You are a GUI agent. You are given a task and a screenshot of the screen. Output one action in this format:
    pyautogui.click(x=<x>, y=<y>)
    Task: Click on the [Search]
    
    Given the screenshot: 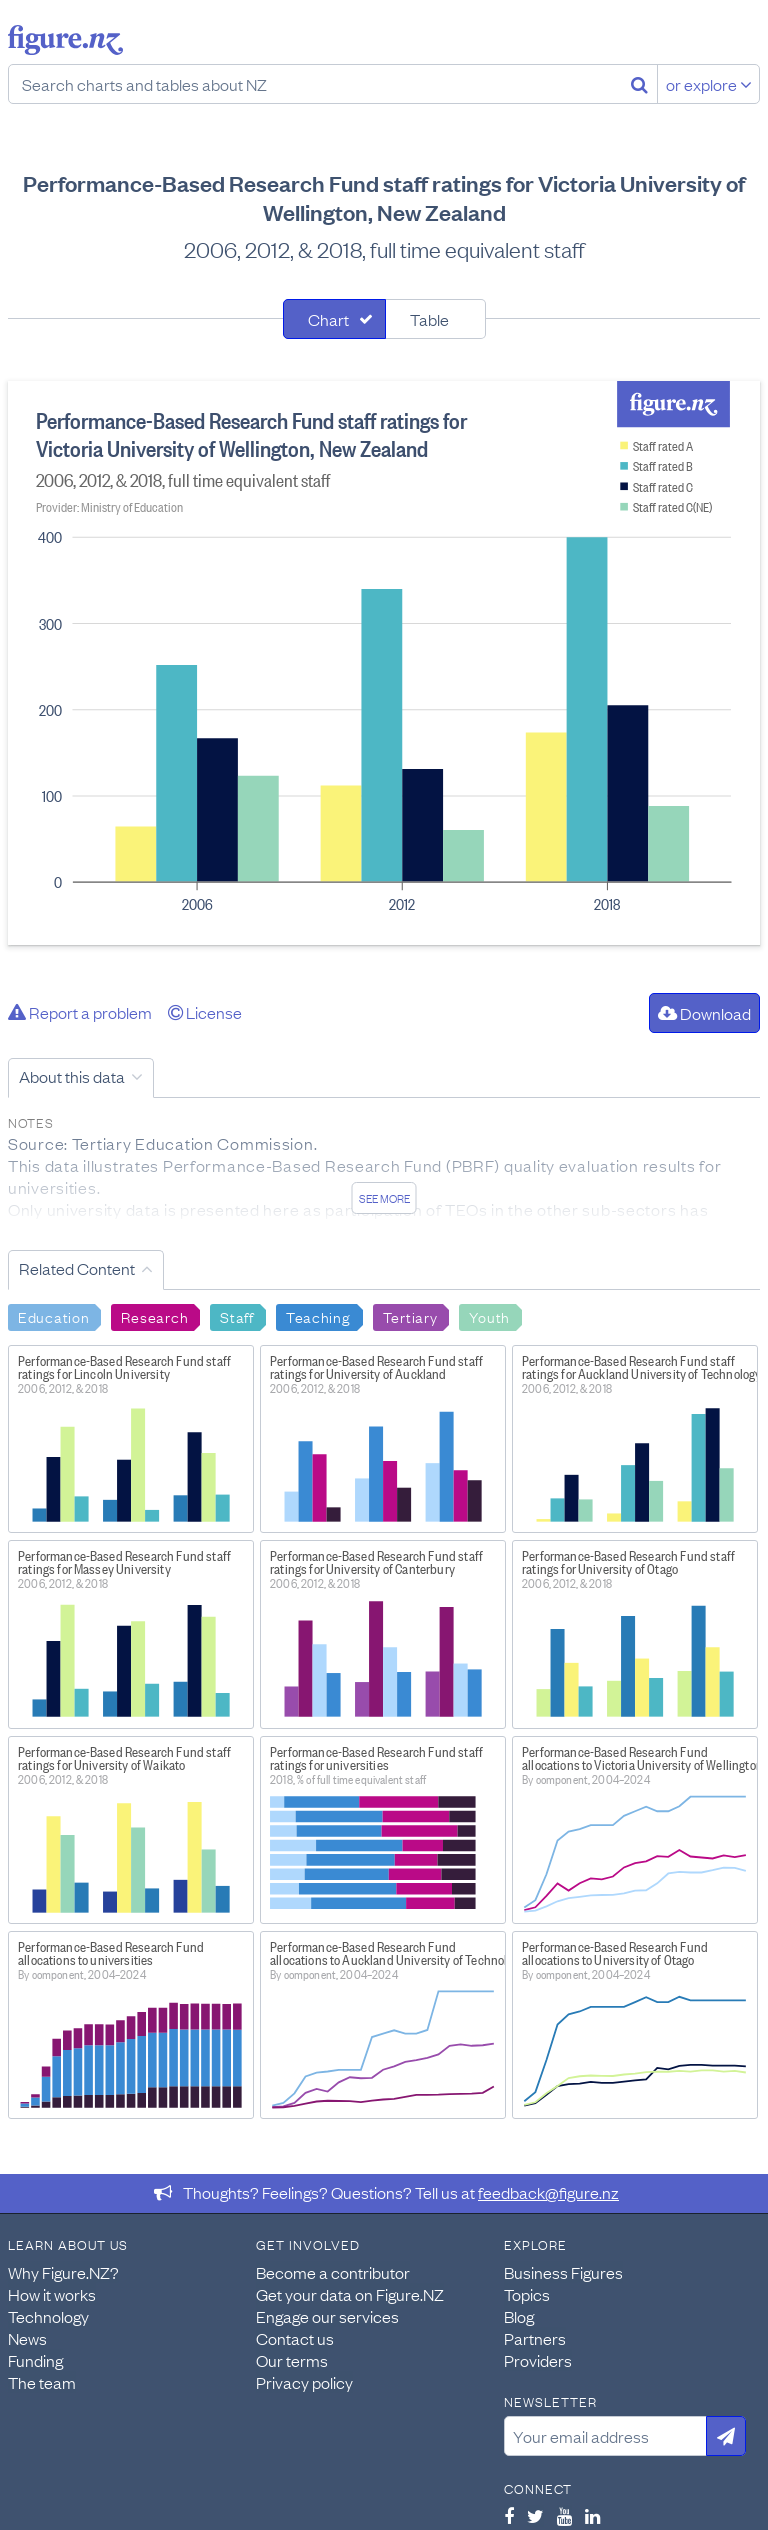 What is the action you would take?
    pyautogui.click(x=639, y=84)
    